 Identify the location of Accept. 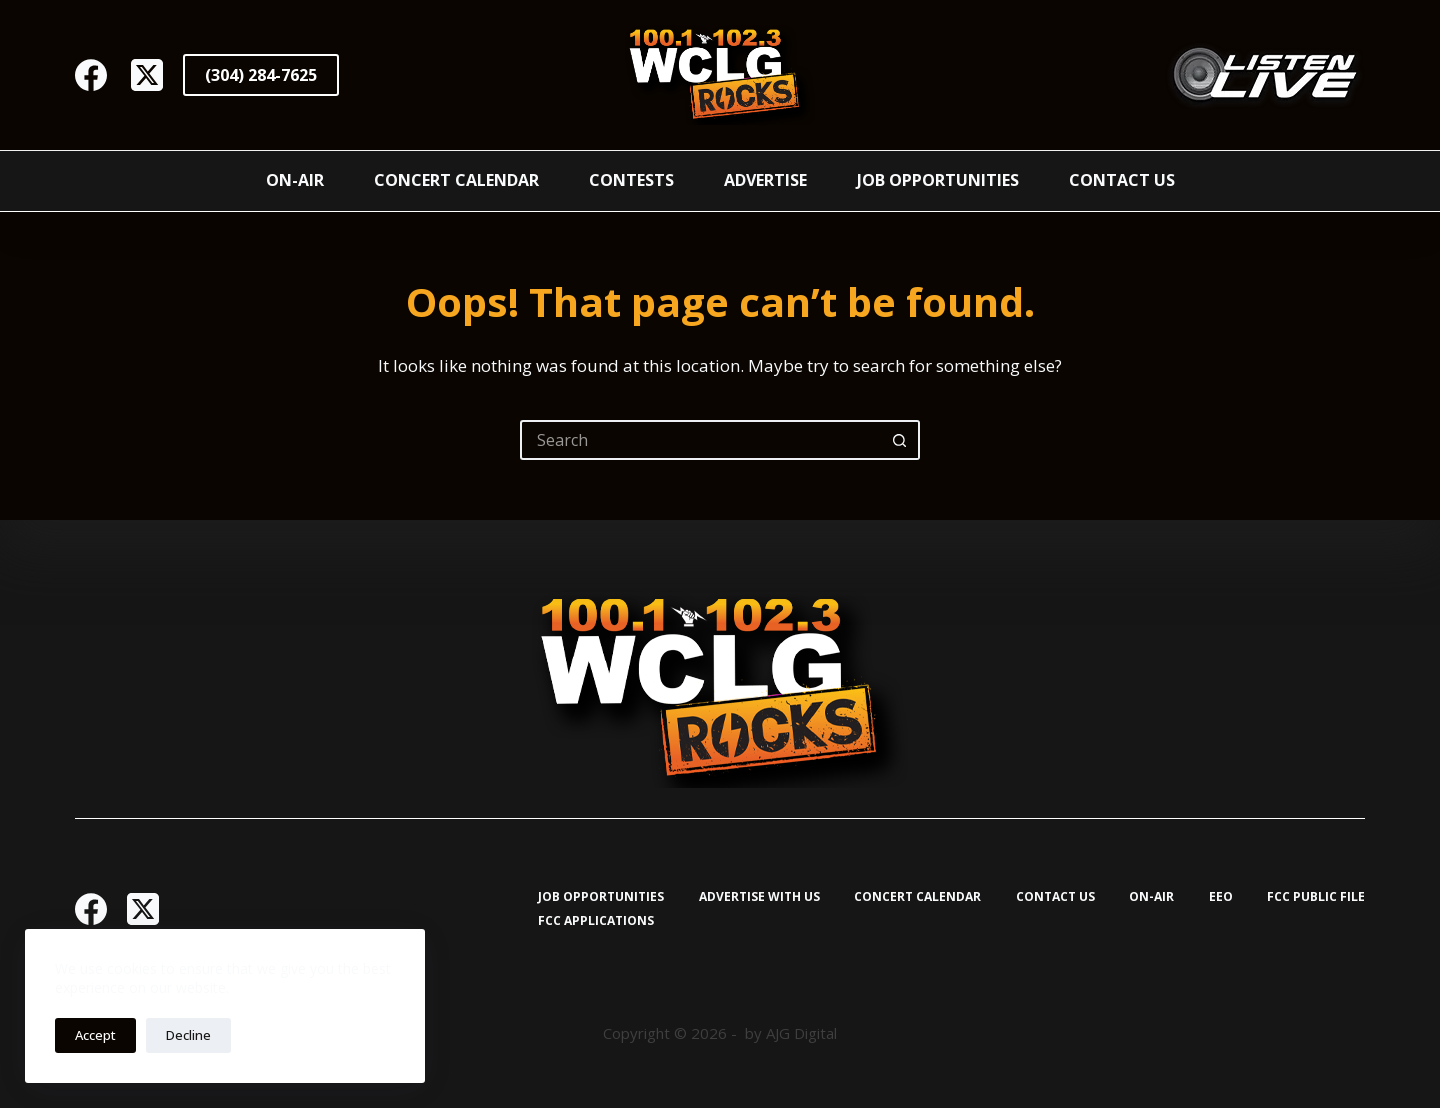
(95, 1035).